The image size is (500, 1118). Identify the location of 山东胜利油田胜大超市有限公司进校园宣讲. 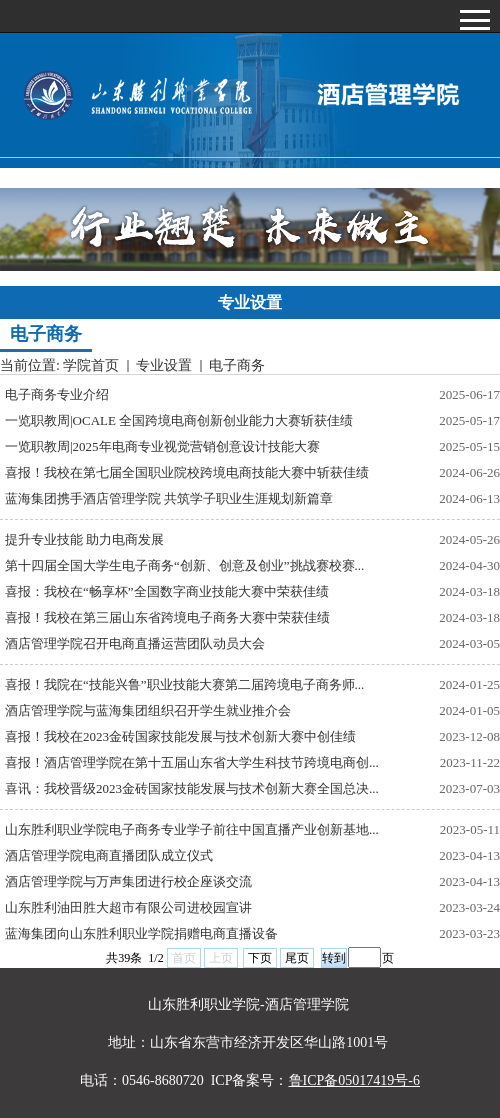
(128, 907).